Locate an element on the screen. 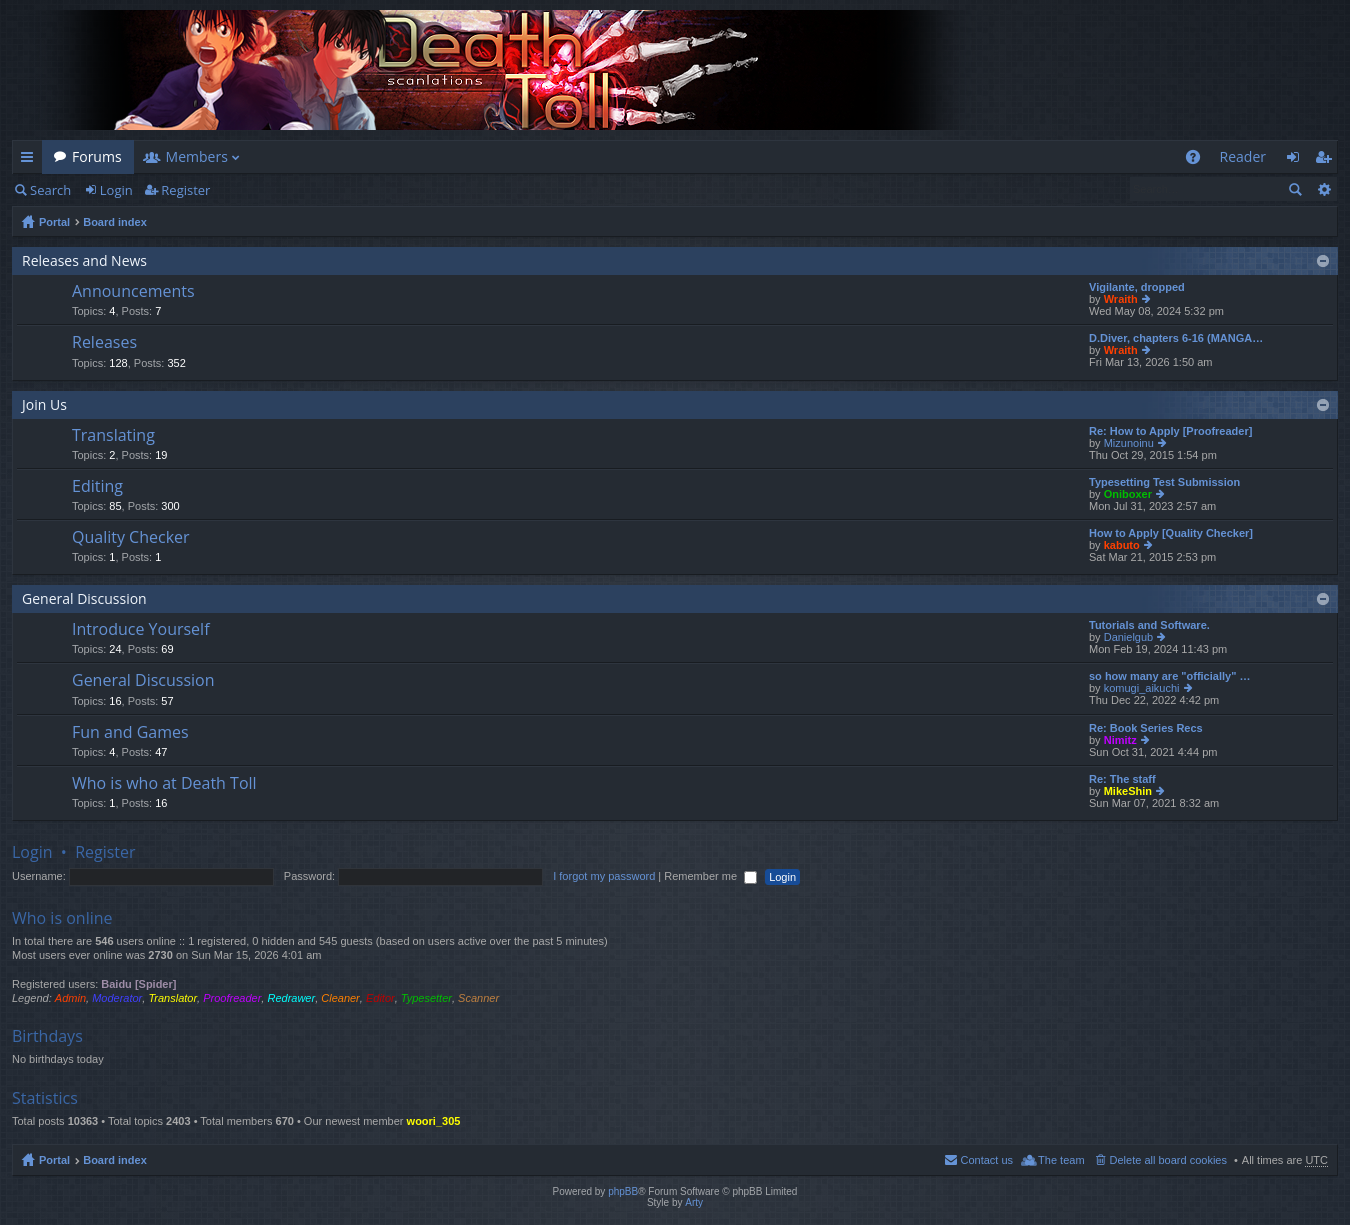 This screenshot has width=1350, height=1225. How to Apply [Quality Checker] is located at coordinates (1171, 533).